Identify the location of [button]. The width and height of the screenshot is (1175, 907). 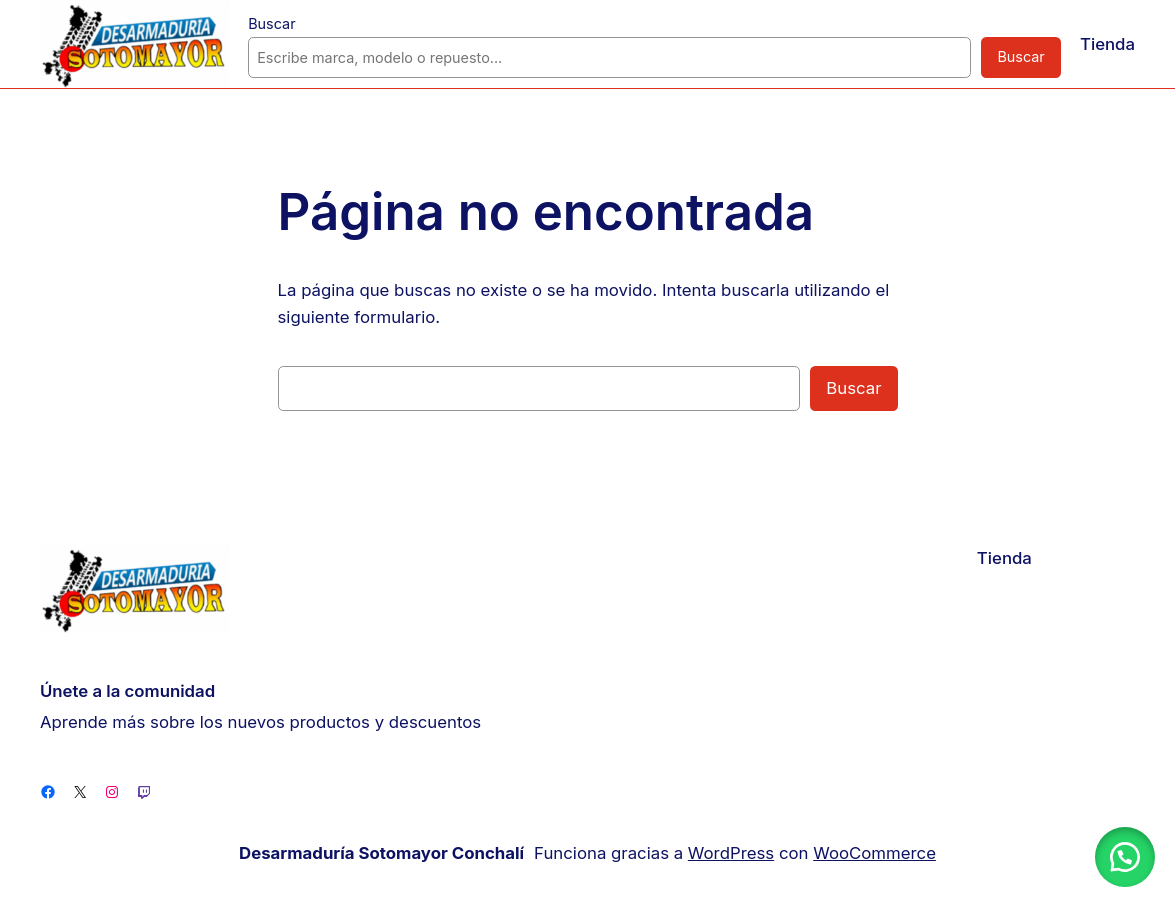
(1125, 857).